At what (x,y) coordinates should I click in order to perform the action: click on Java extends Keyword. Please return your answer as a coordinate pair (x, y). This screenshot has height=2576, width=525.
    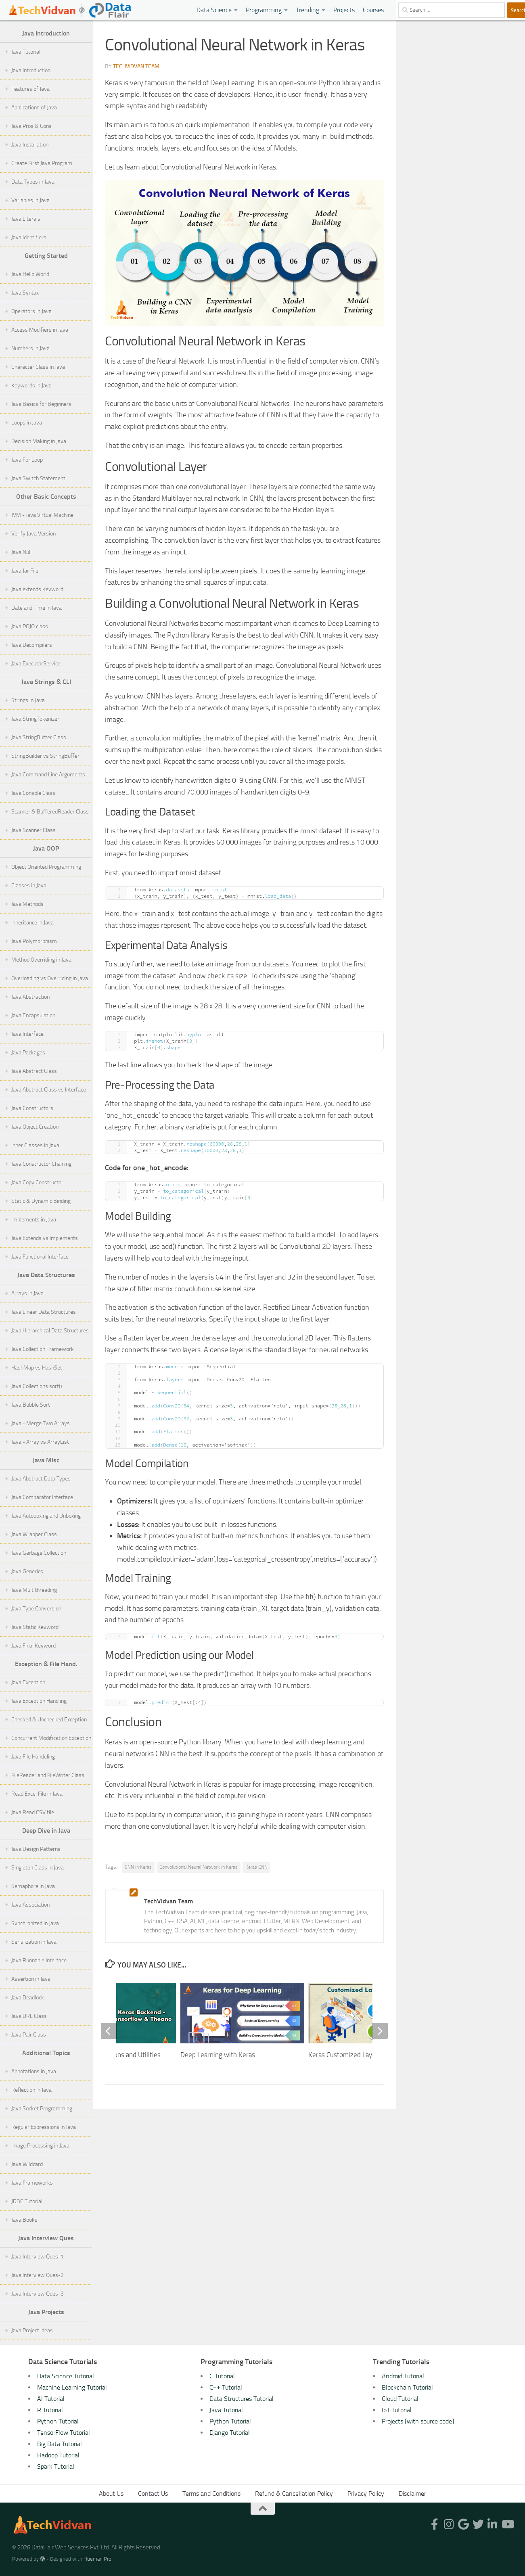
    Looking at the image, I should click on (37, 589).